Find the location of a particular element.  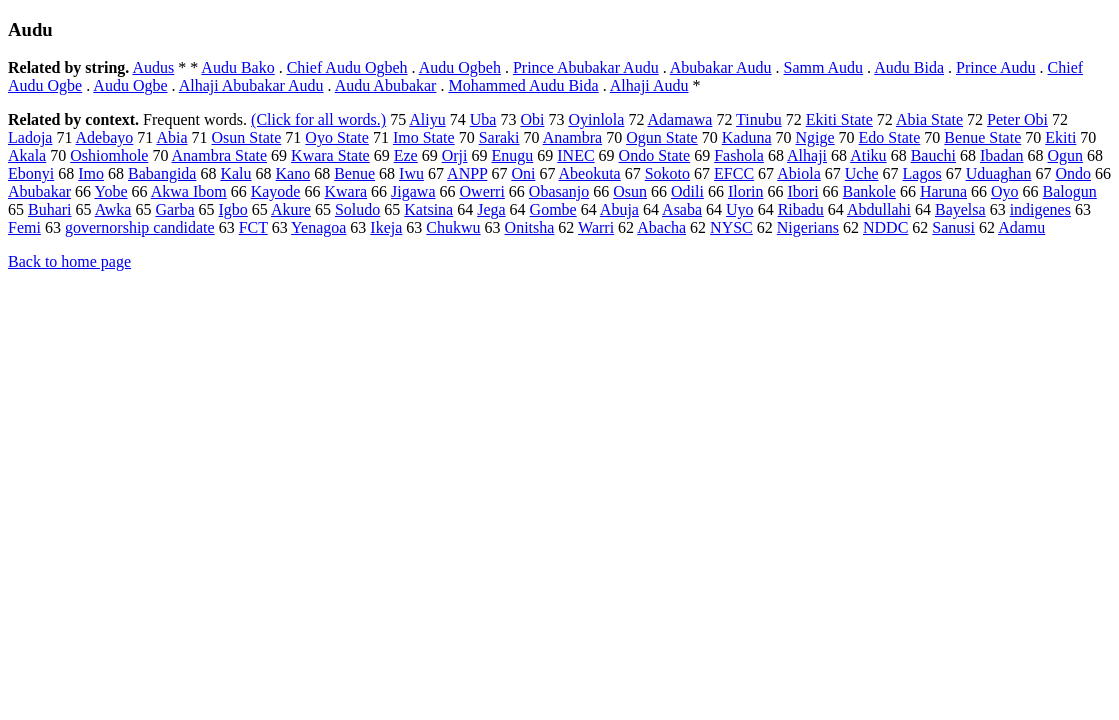

Haruna is located at coordinates (943, 191).